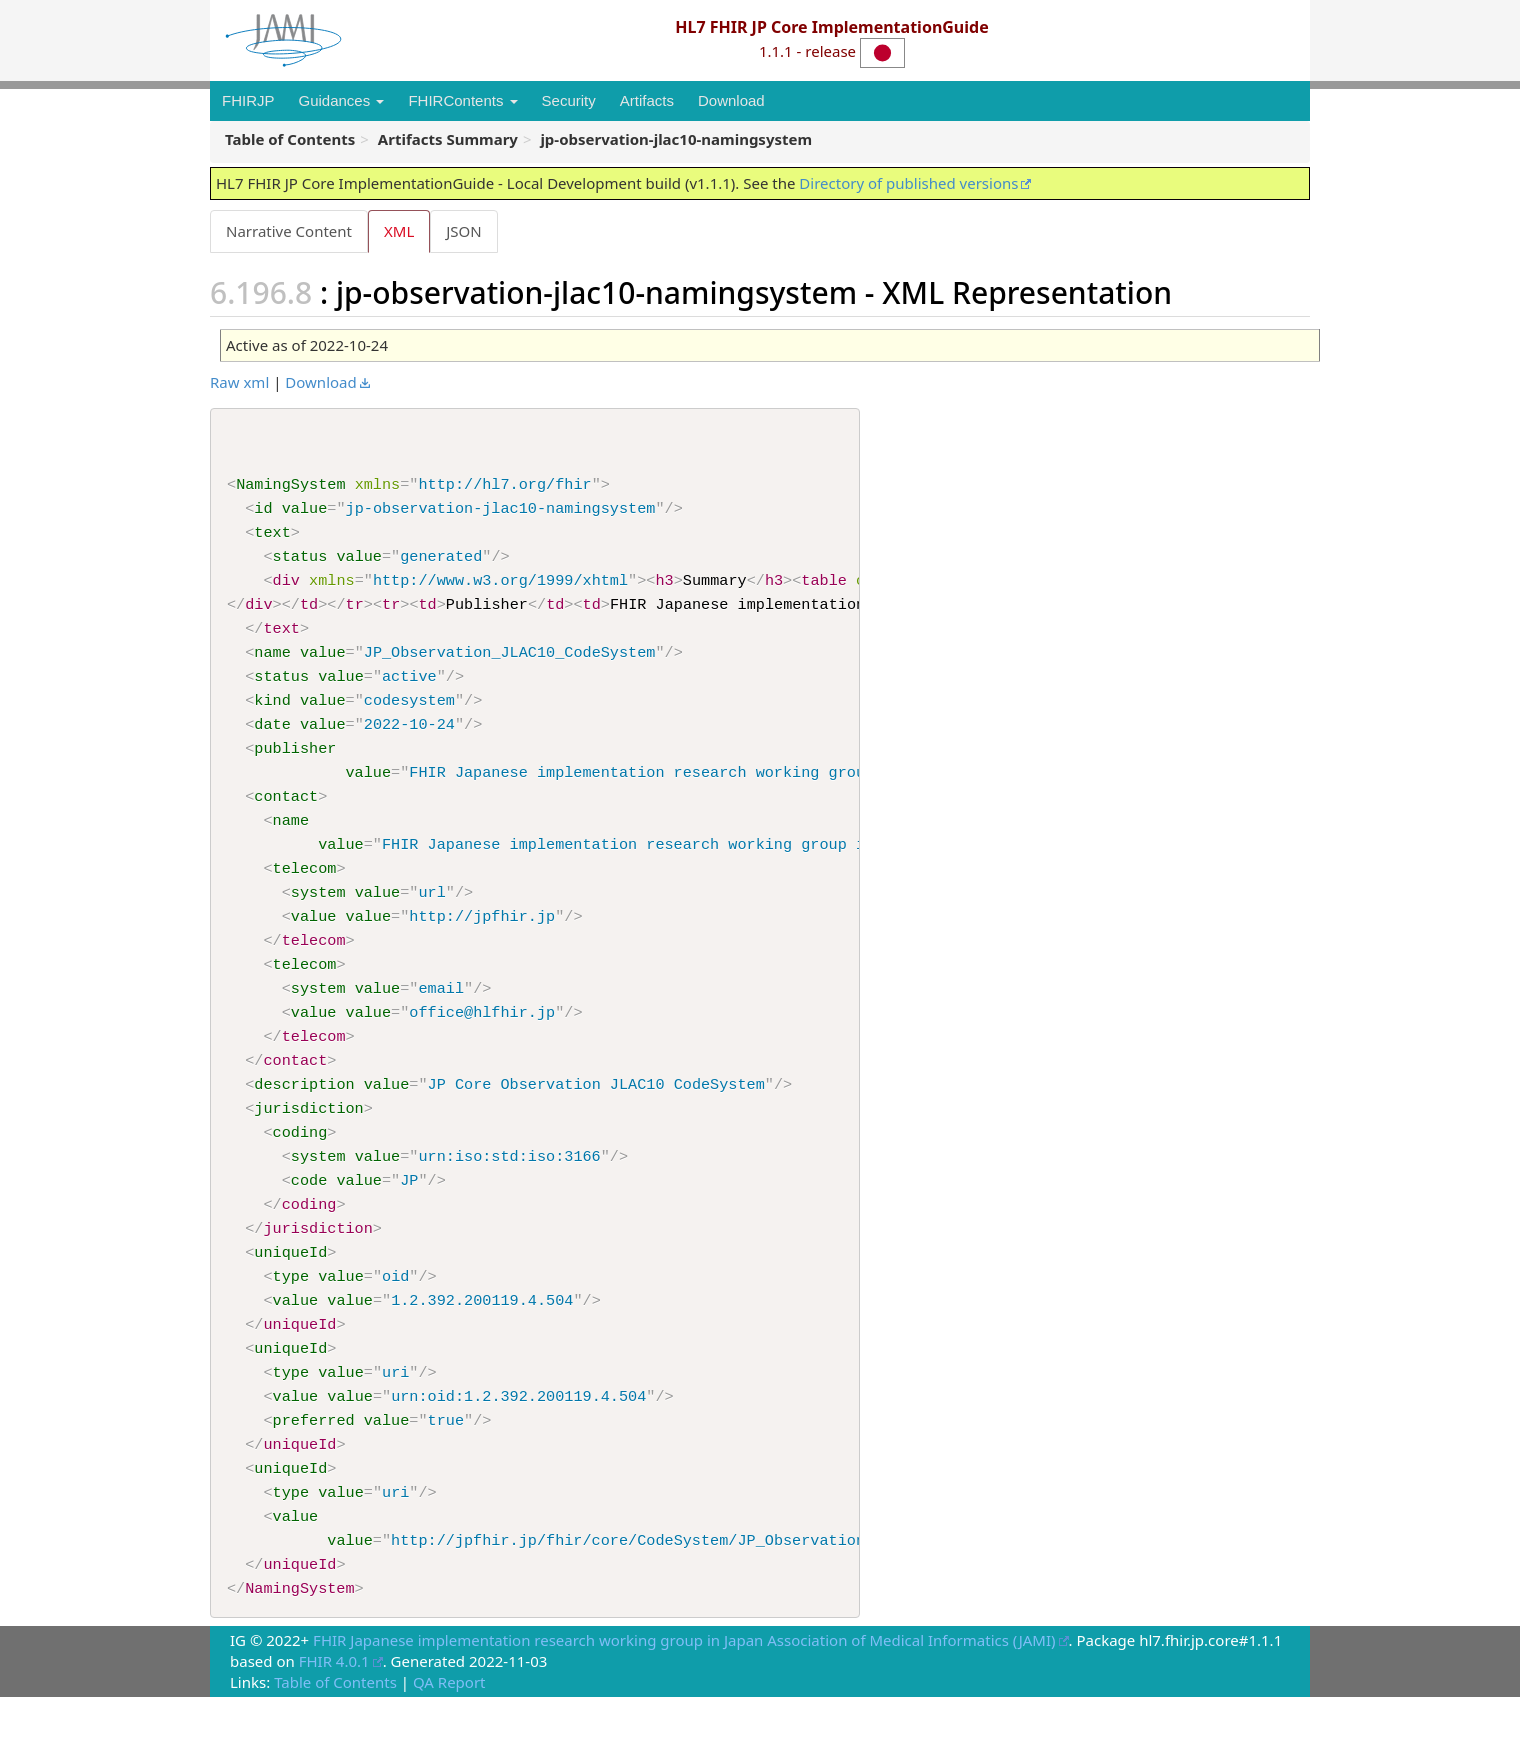 The image size is (1520, 1747). Describe the element at coordinates (462, 100) in the screenshot. I see `FHIRContents` at that location.